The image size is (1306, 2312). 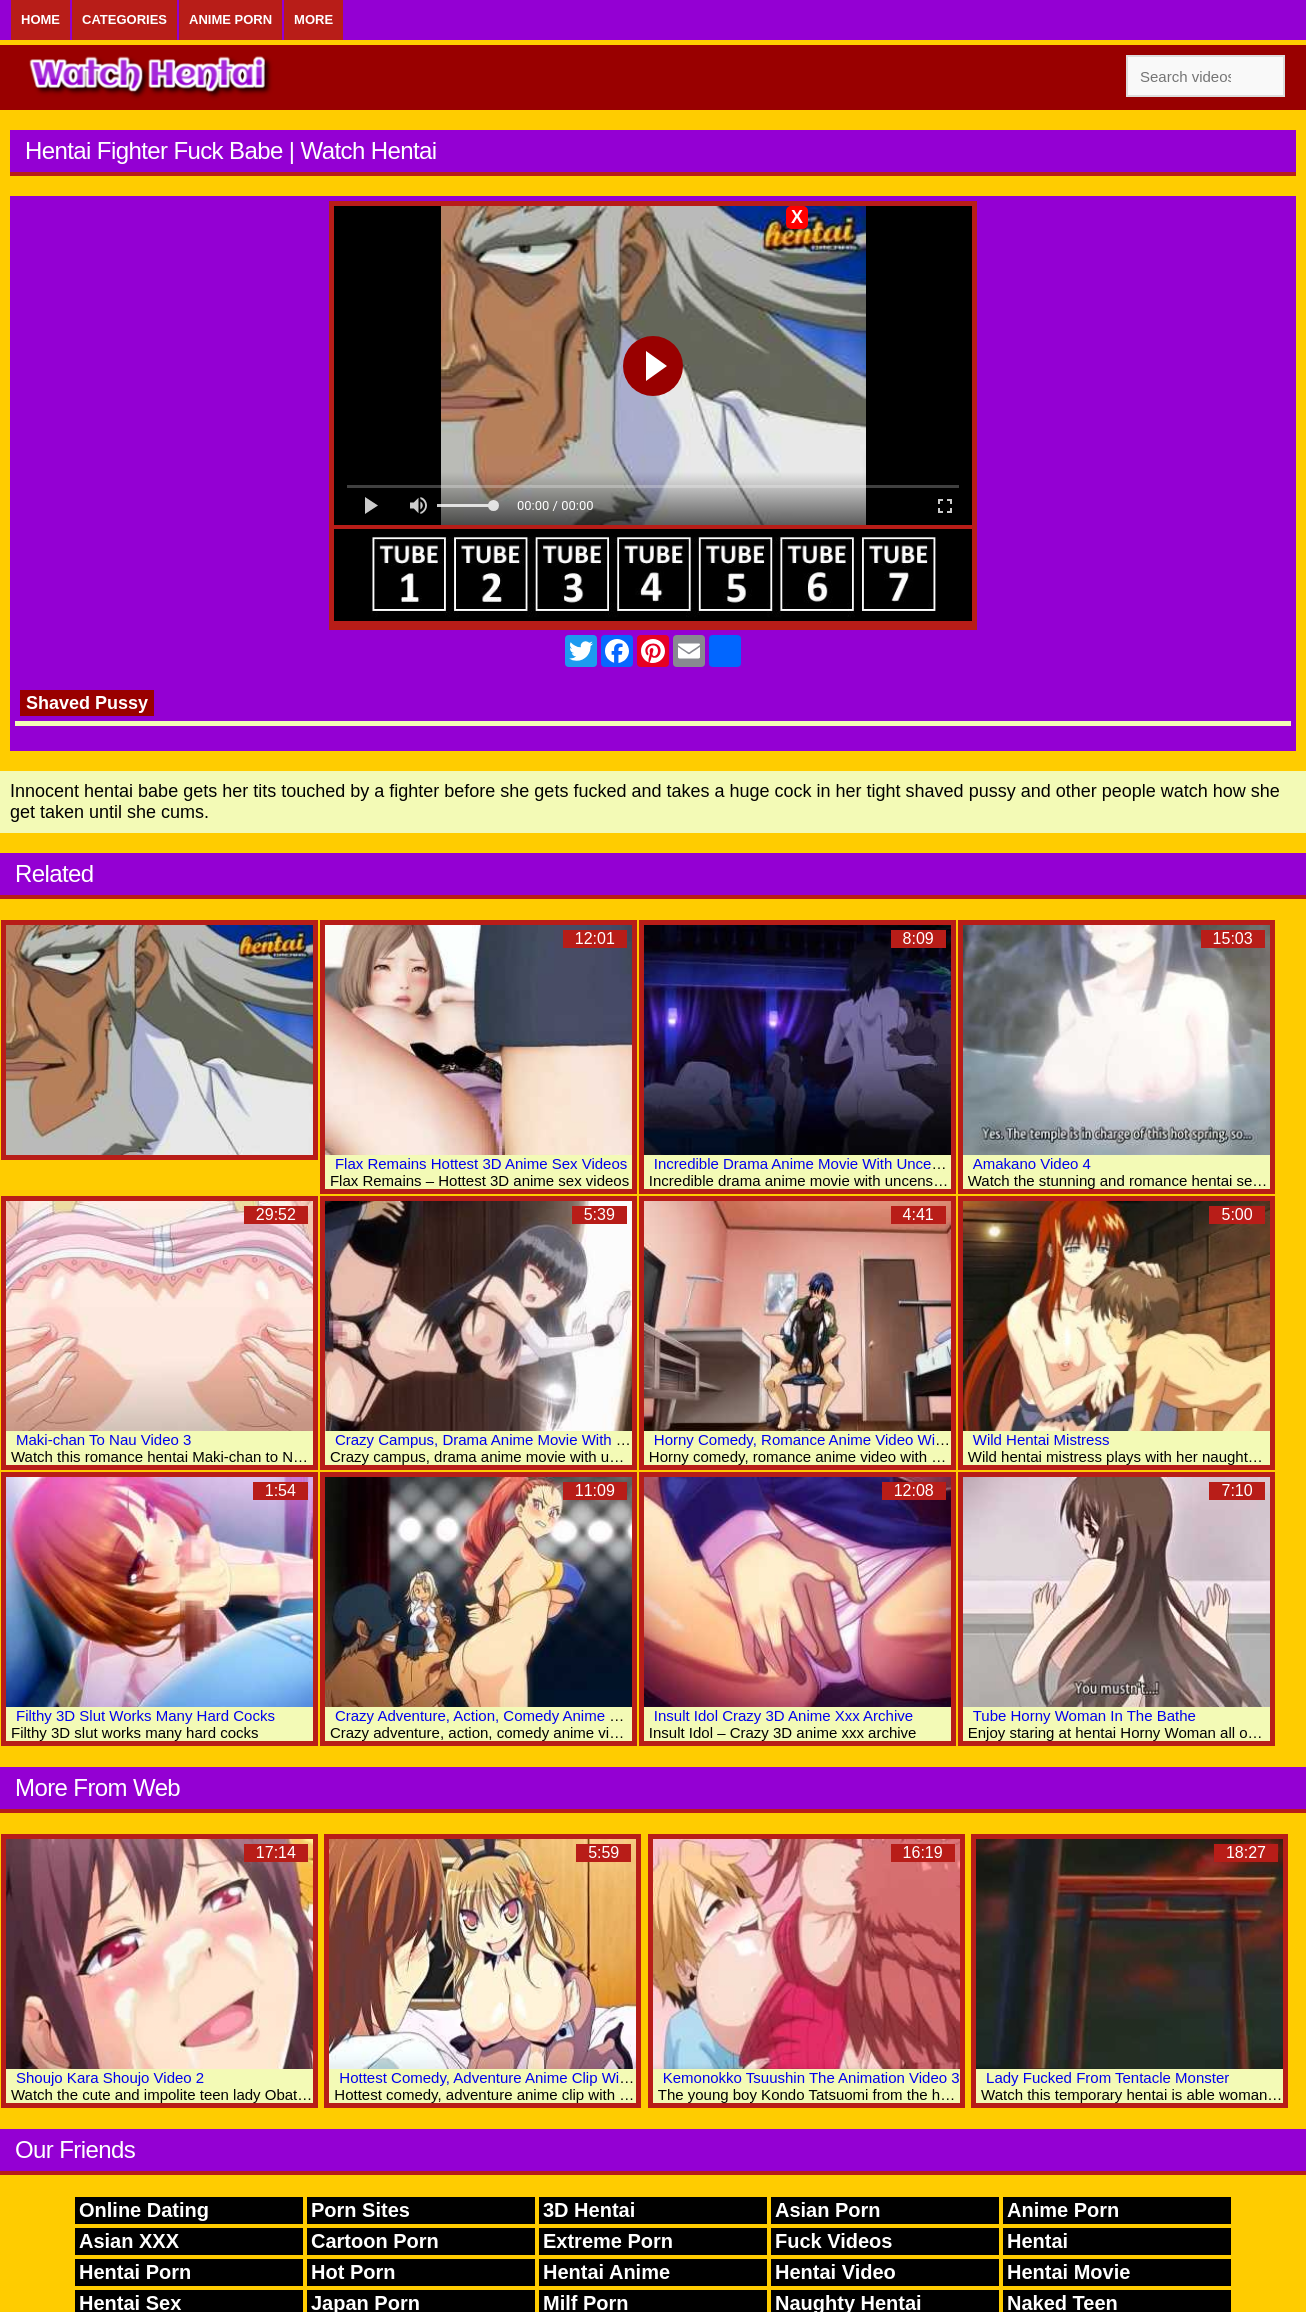 I want to click on Lady Fucked From Tentacle Monster, so click(x=1107, y=2077).